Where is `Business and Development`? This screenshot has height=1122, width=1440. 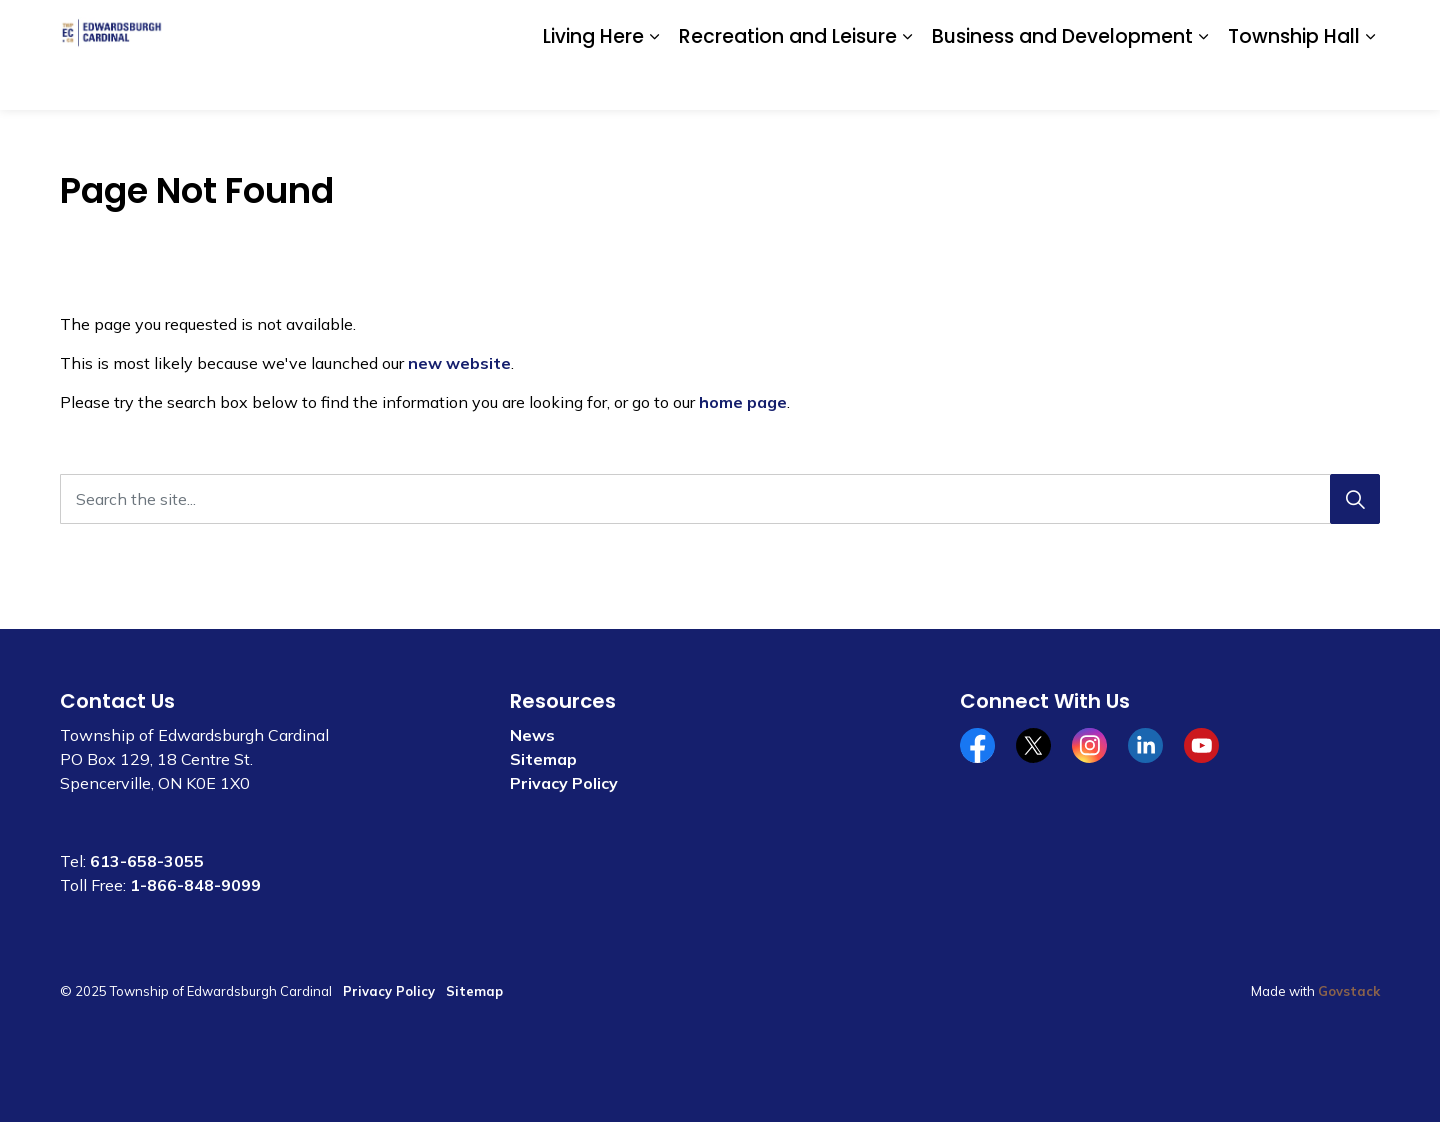 Business and Development is located at coordinates (1062, 81).